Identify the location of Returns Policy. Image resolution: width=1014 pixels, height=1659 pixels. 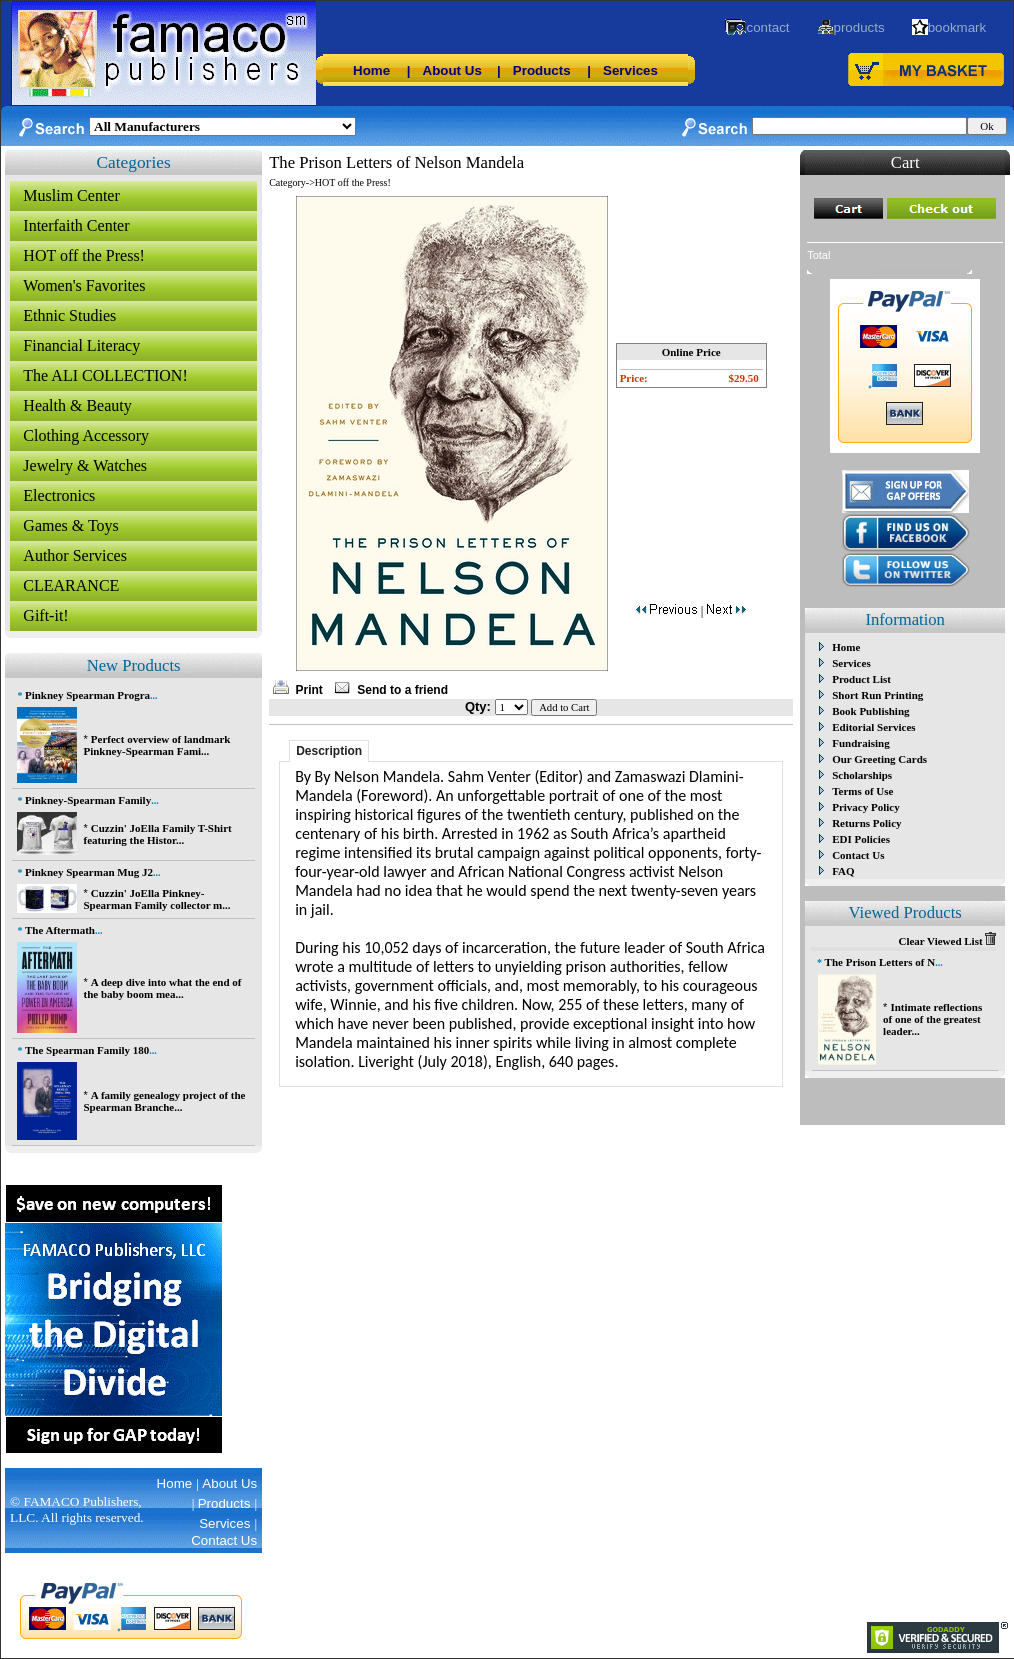
(866, 823).